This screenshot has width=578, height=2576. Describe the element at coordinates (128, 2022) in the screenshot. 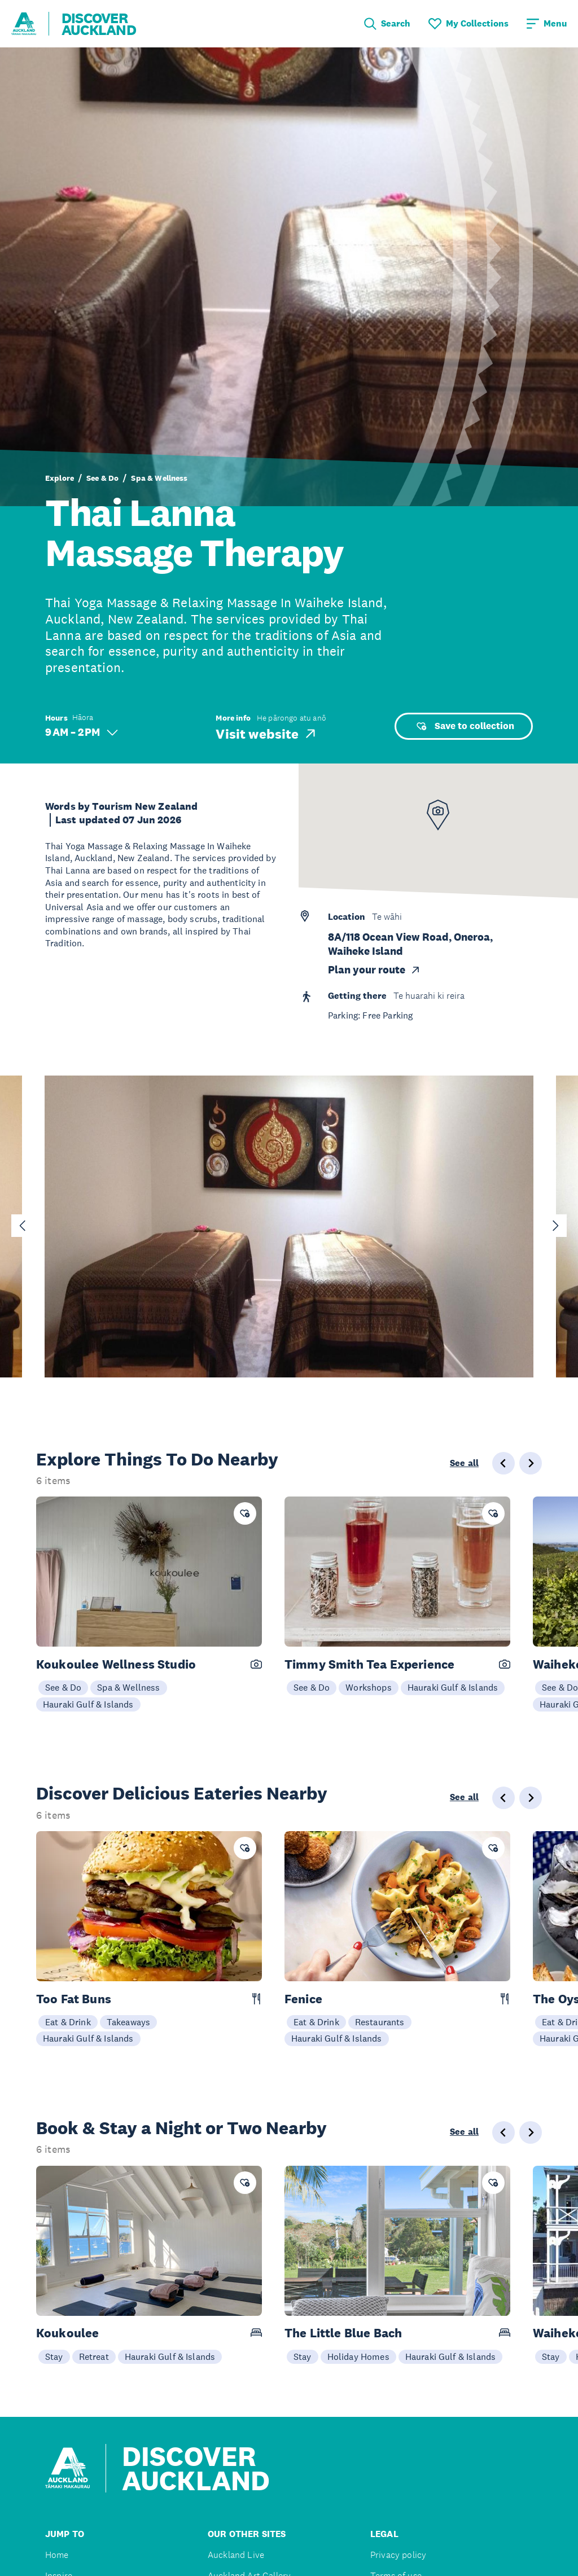

I see `Takeaways` at that location.